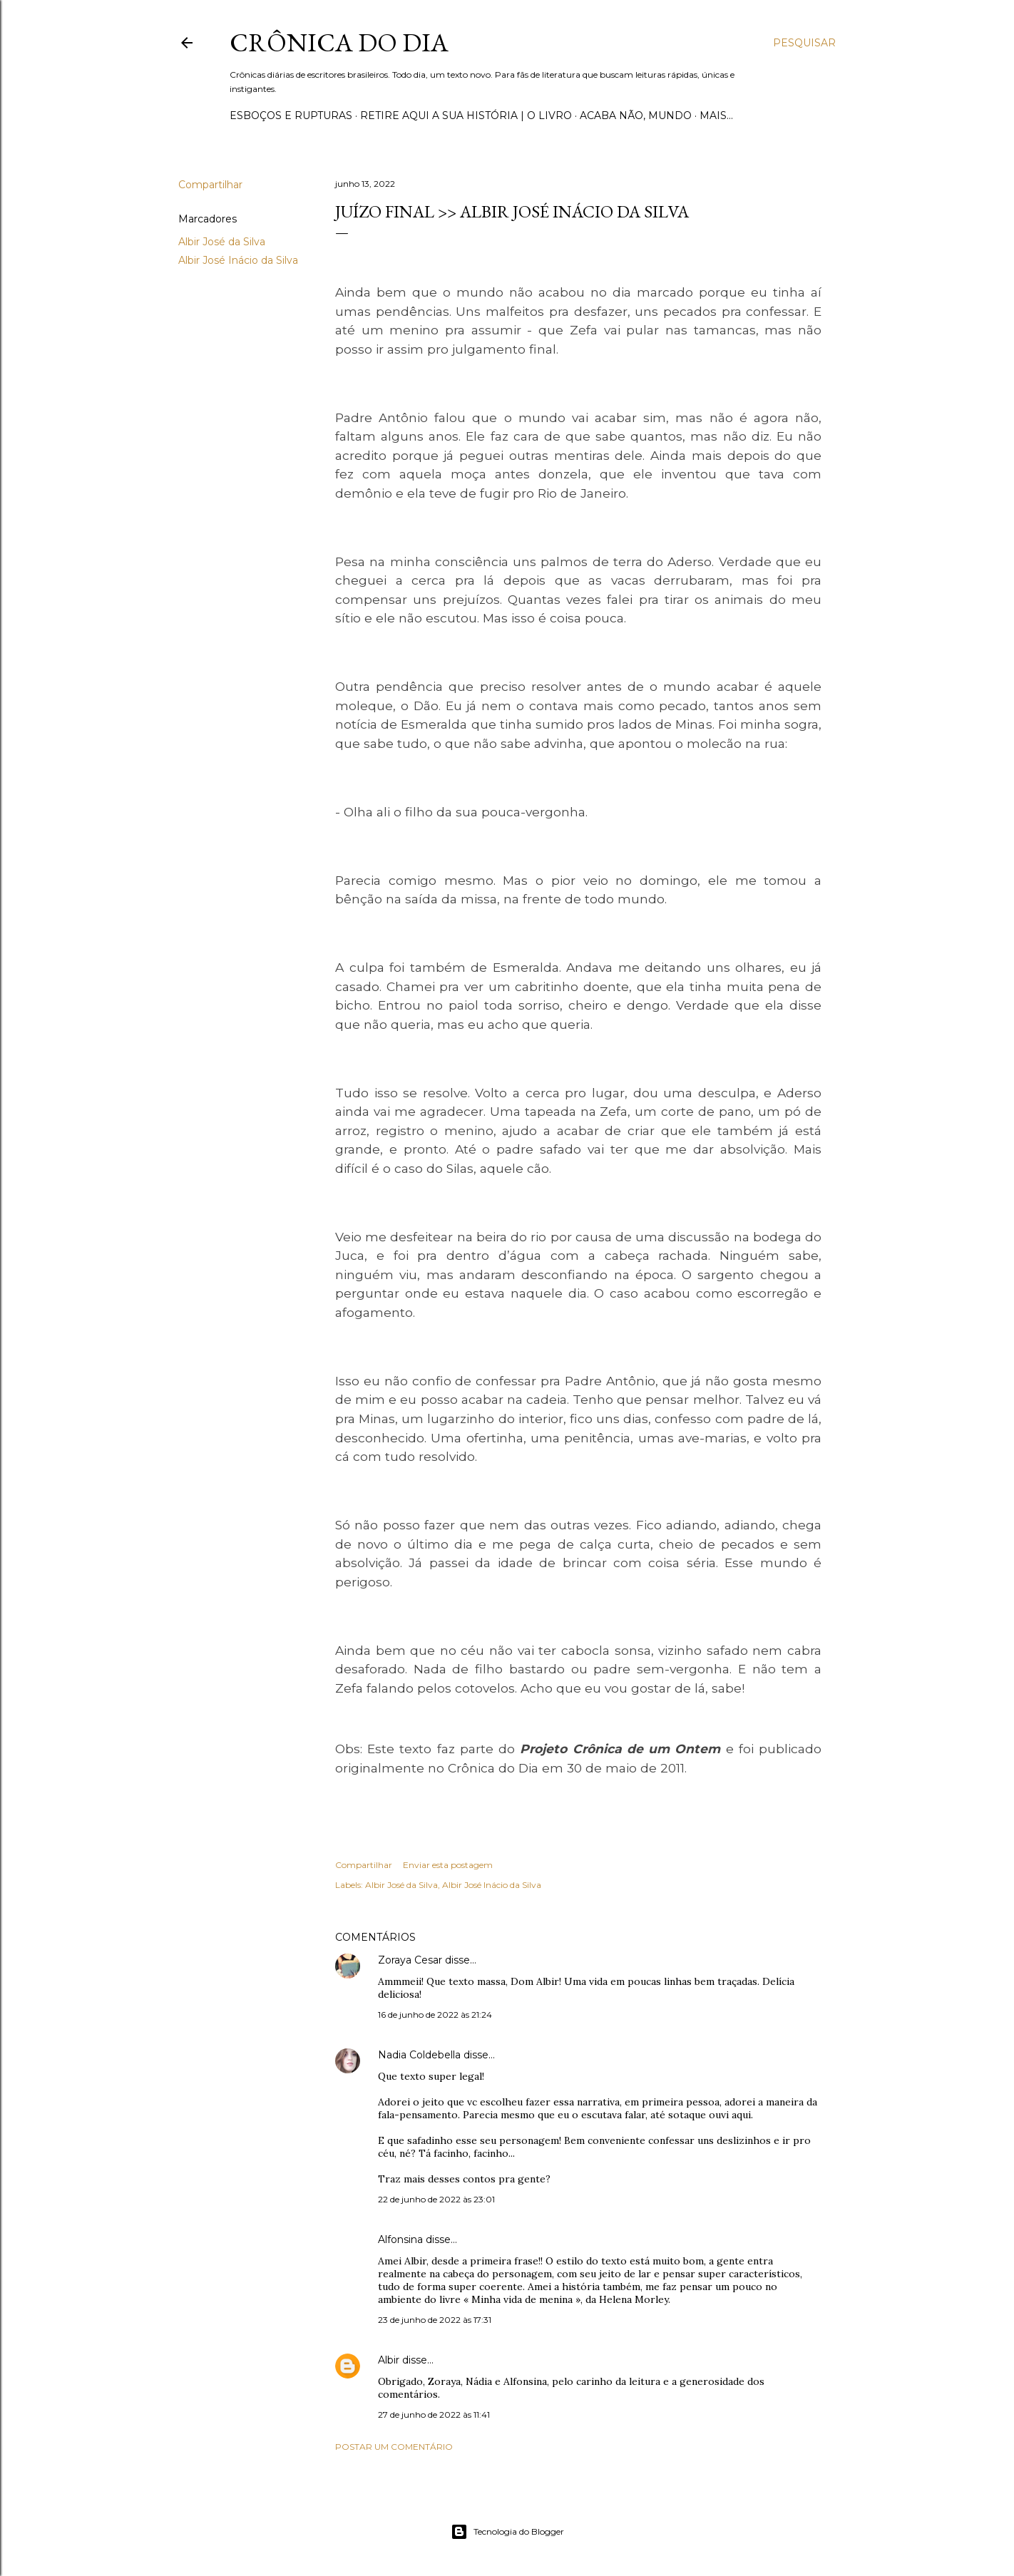  Describe the element at coordinates (716, 115) in the screenshot. I see `Mais…` at that location.